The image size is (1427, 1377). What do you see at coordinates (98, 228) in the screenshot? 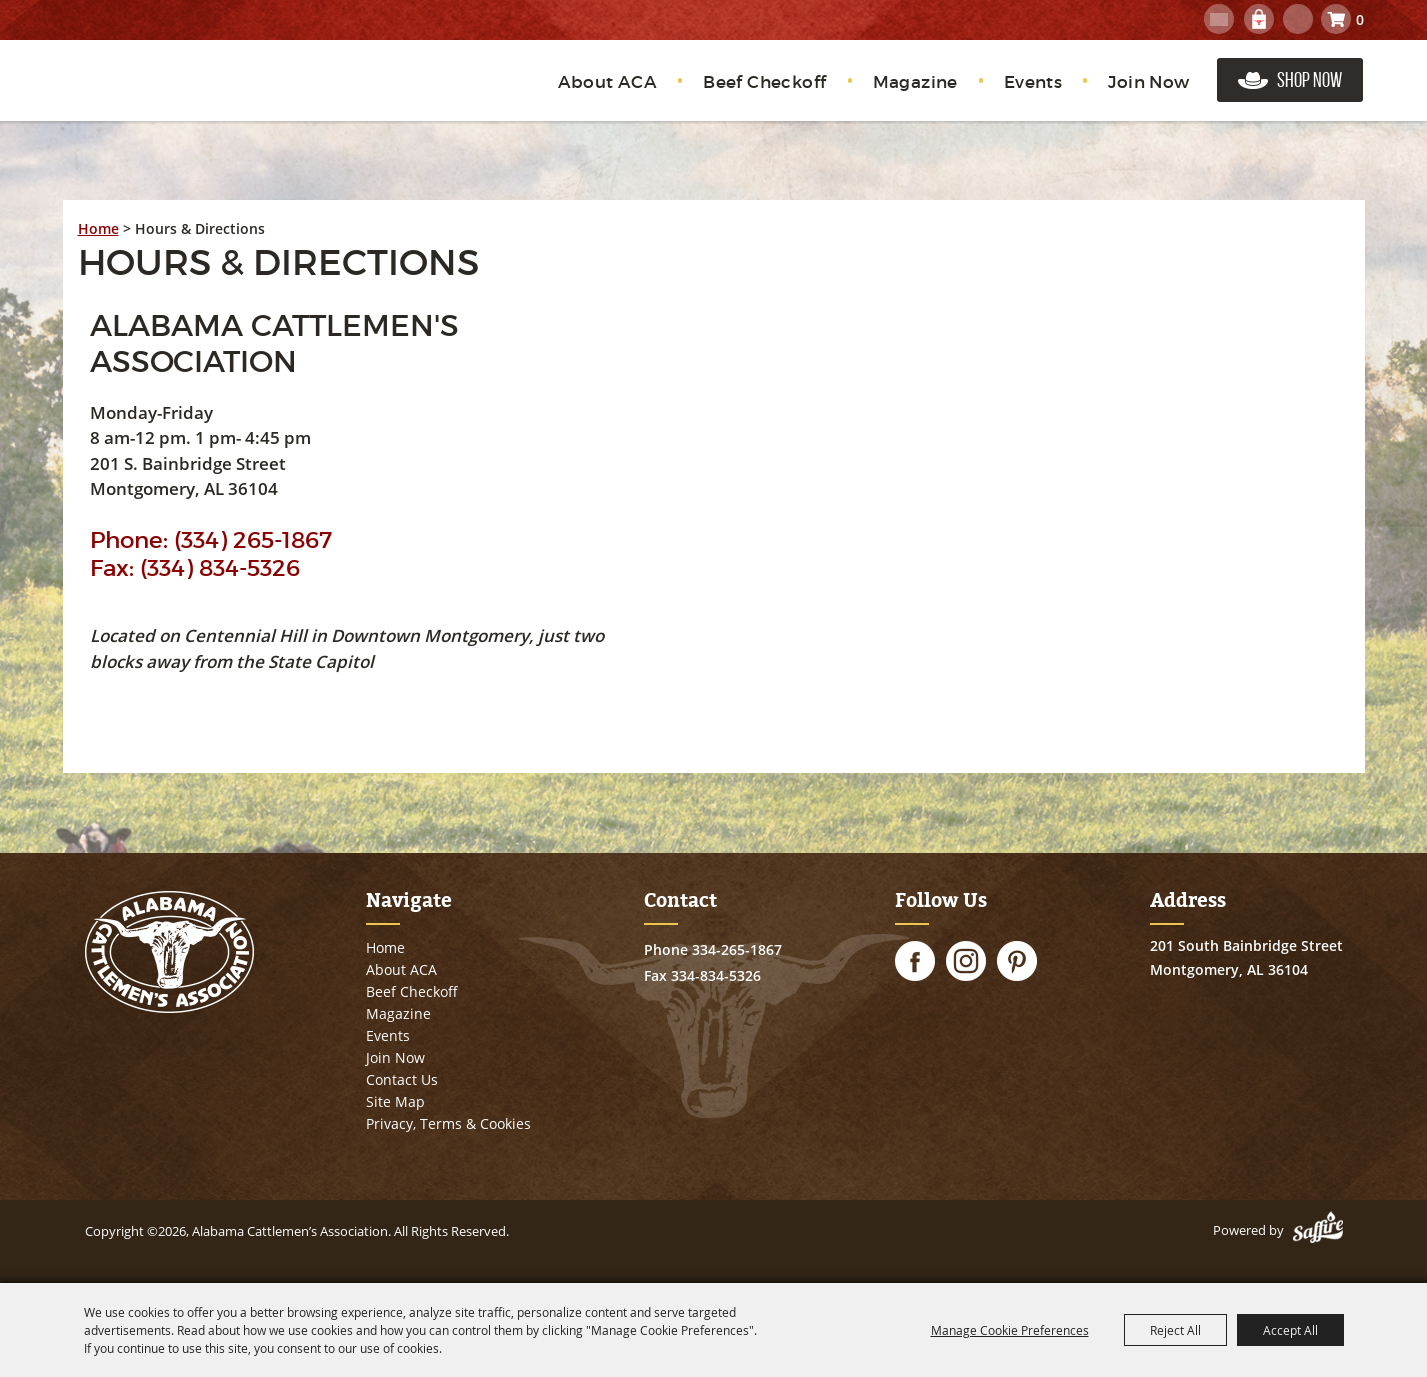
I see `Home` at bounding box center [98, 228].